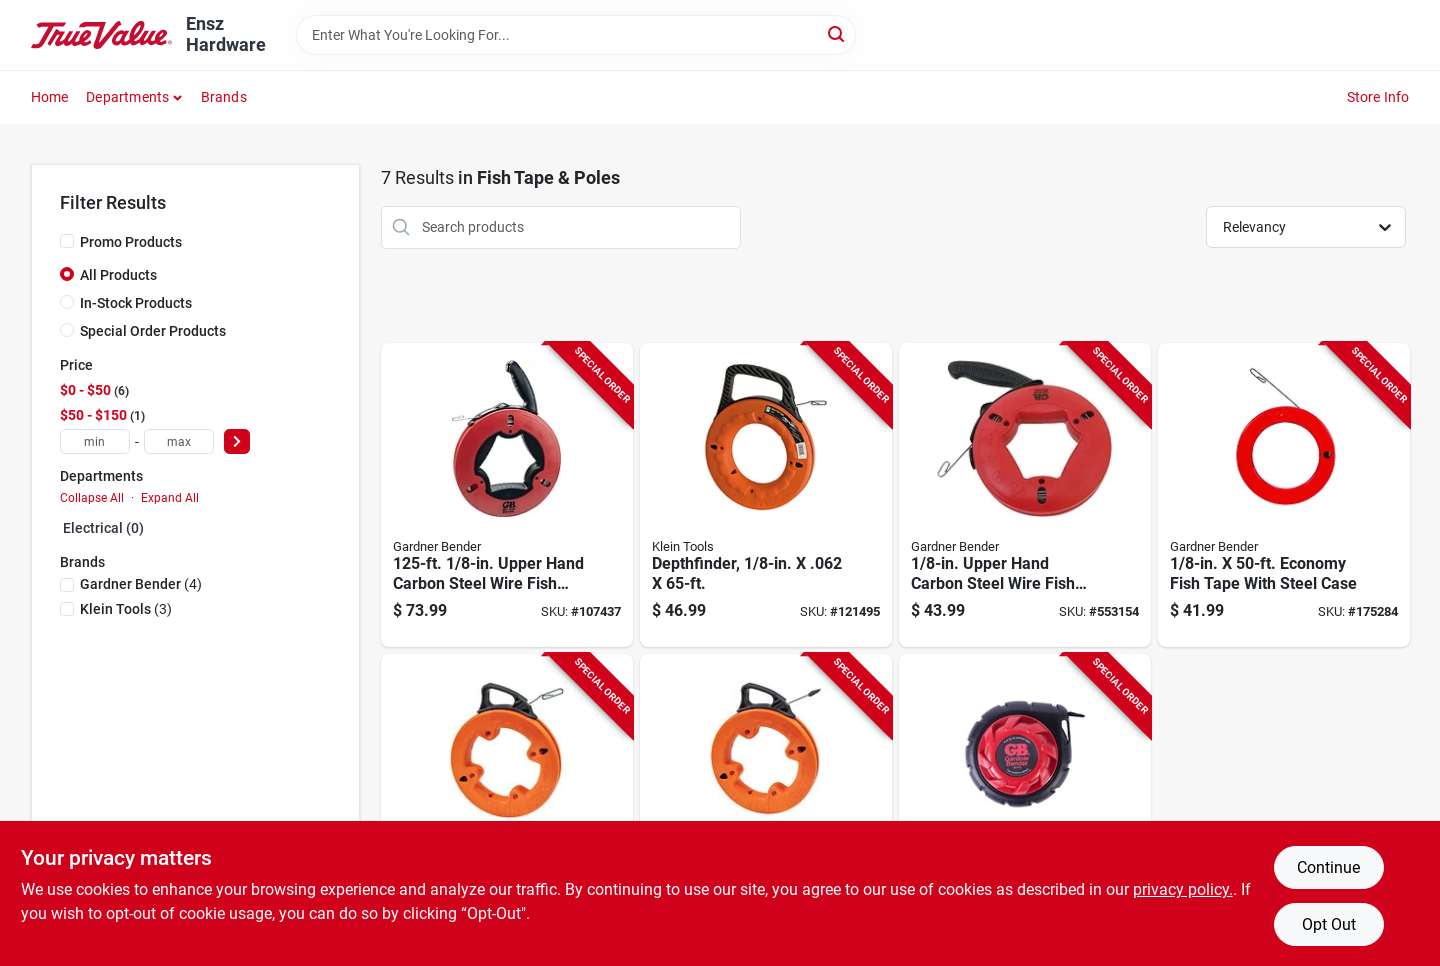  I want to click on [Go to depthfinder-092644560026-121495 product page], so click(766, 495).